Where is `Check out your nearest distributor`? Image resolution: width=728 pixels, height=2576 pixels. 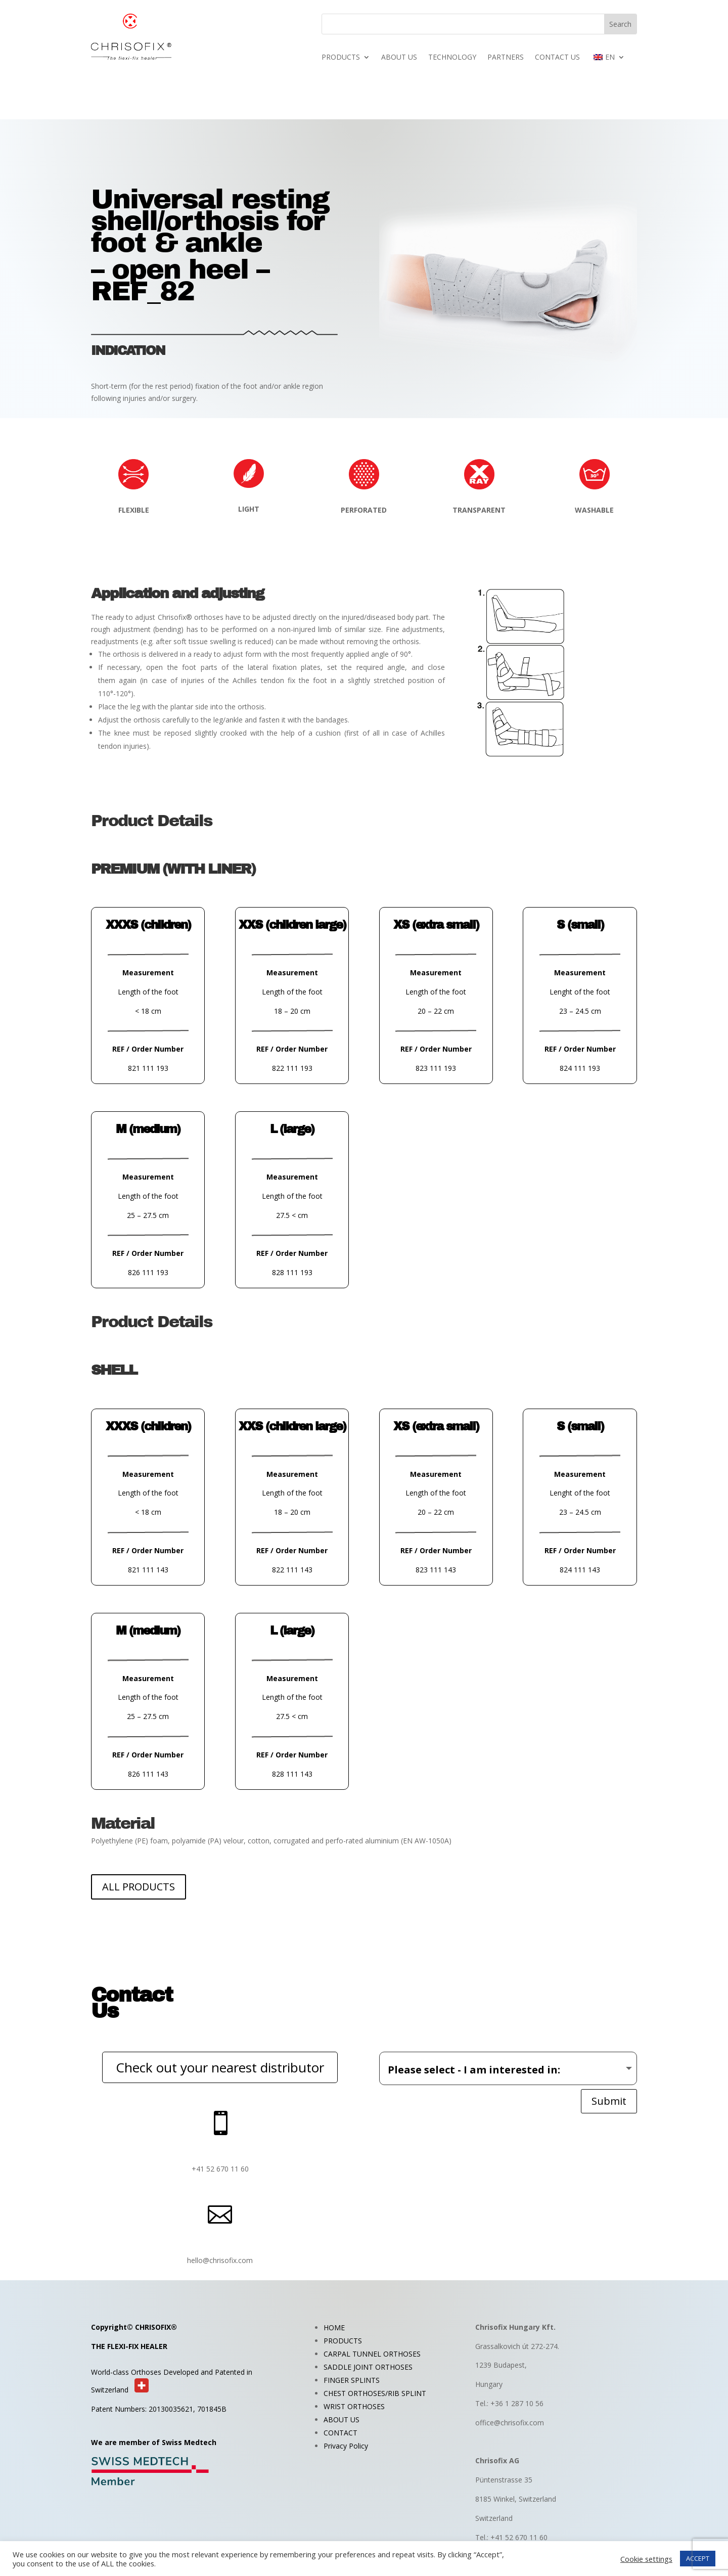 Check out your nearest distributor is located at coordinates (220, 2067).